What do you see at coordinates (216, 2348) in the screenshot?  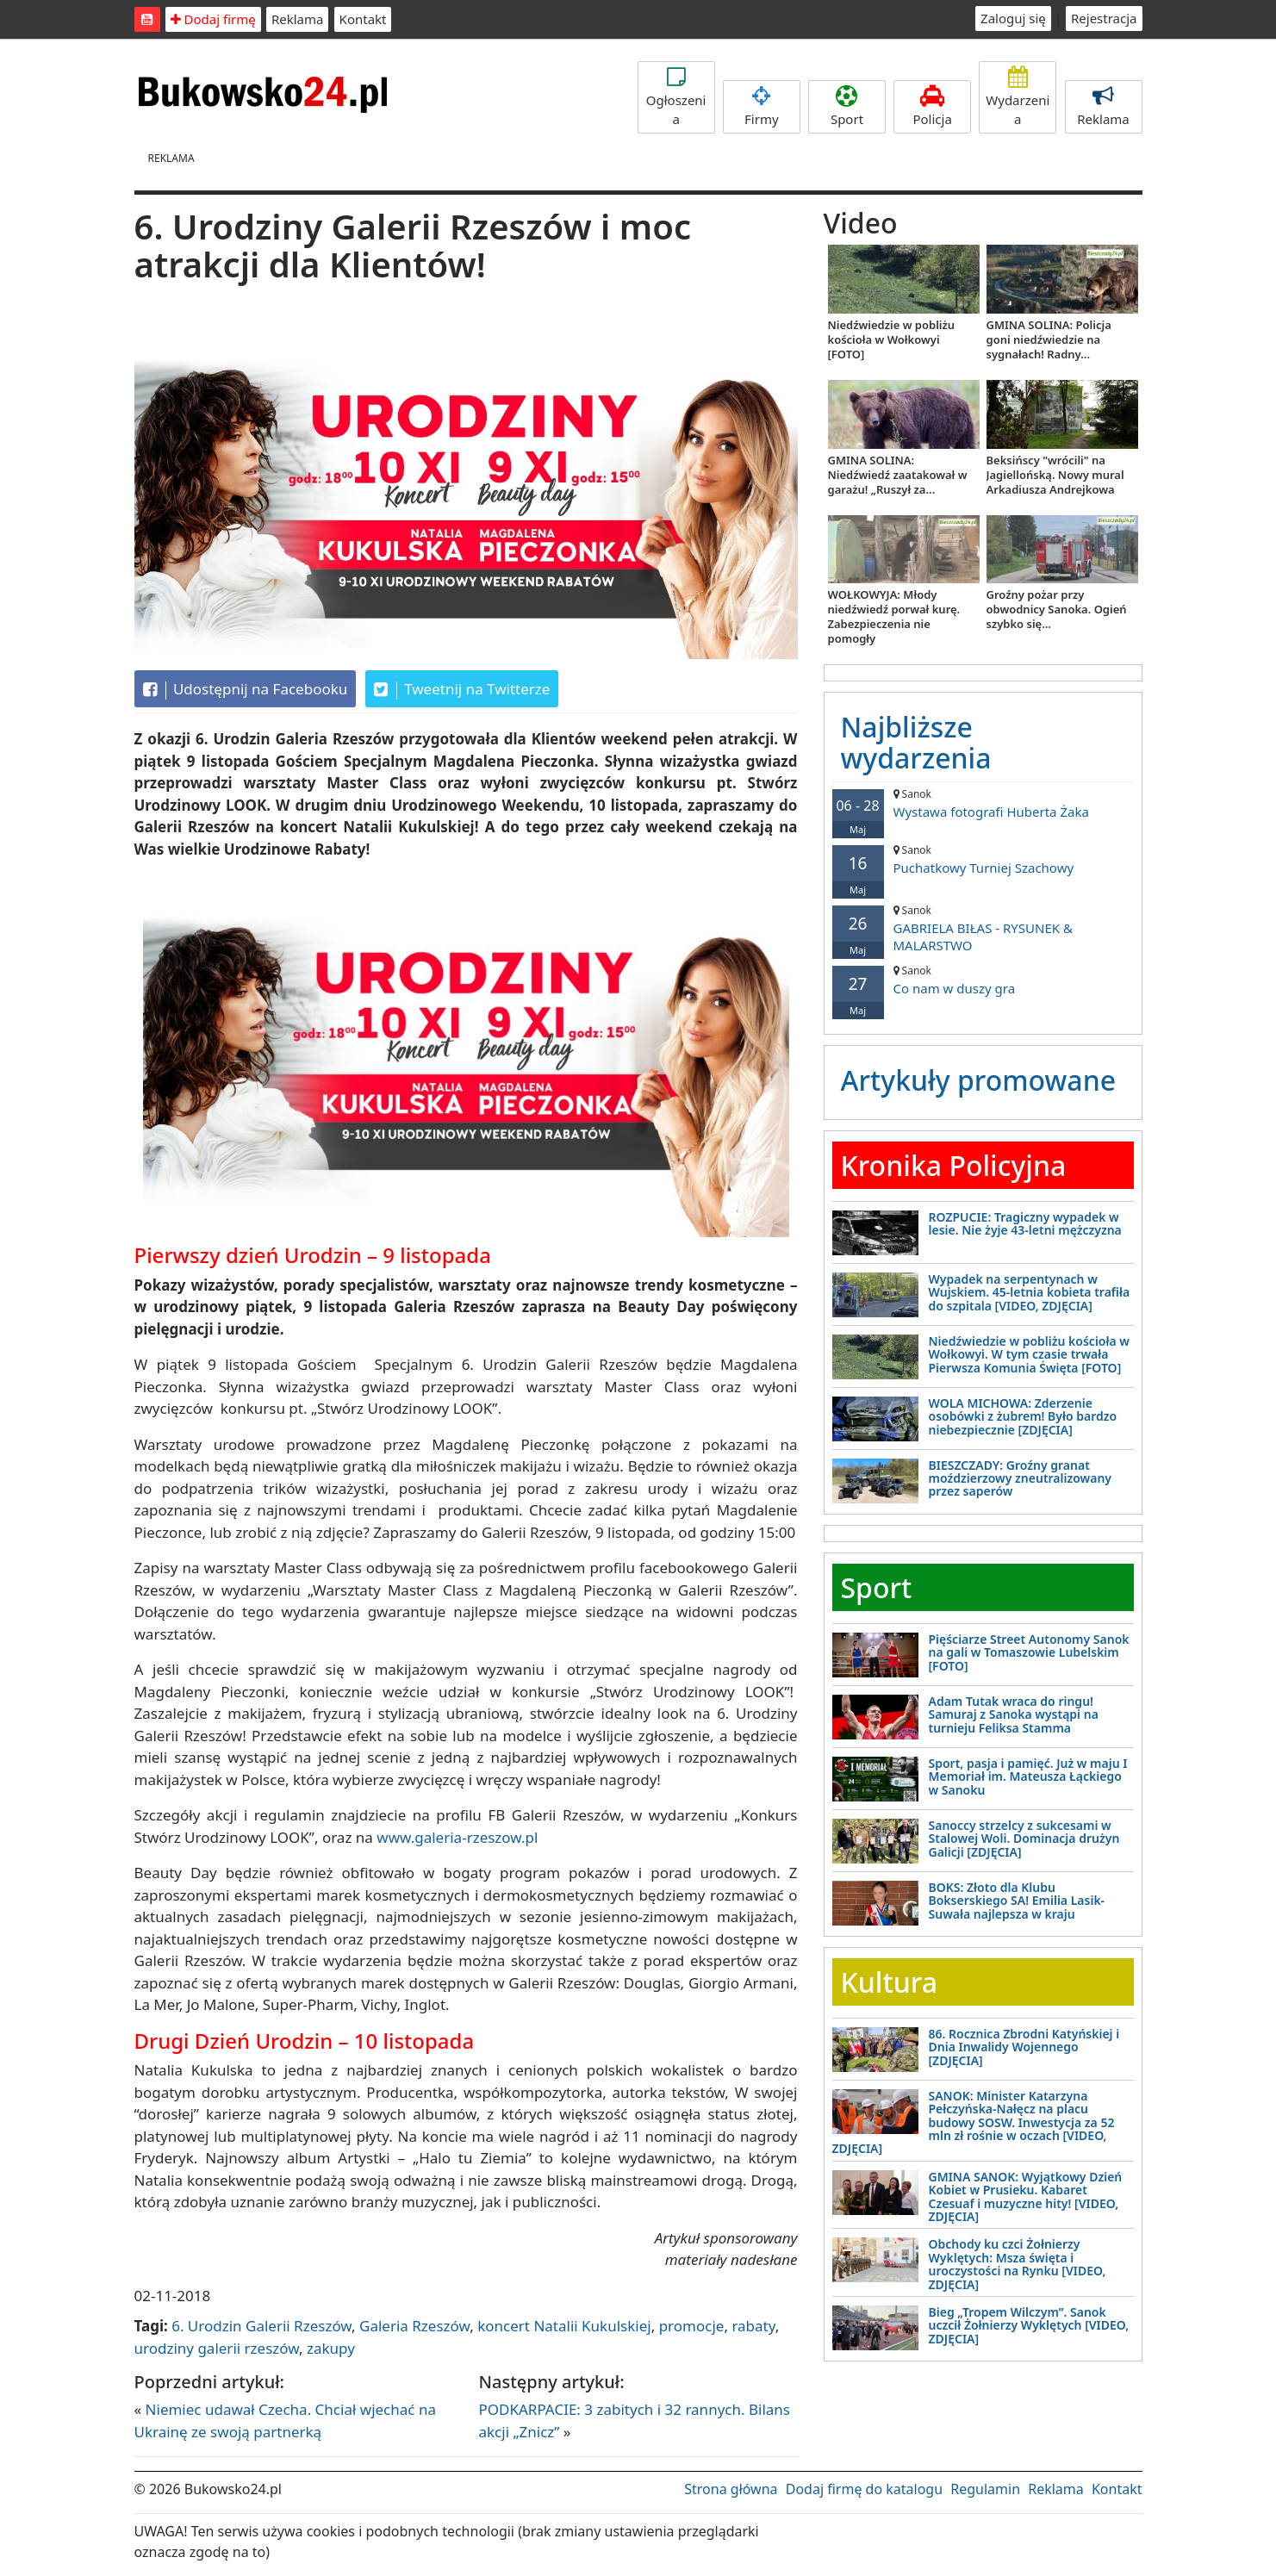 I see `urodziny galerii rzeszów` at bounding box center [216, 2348].